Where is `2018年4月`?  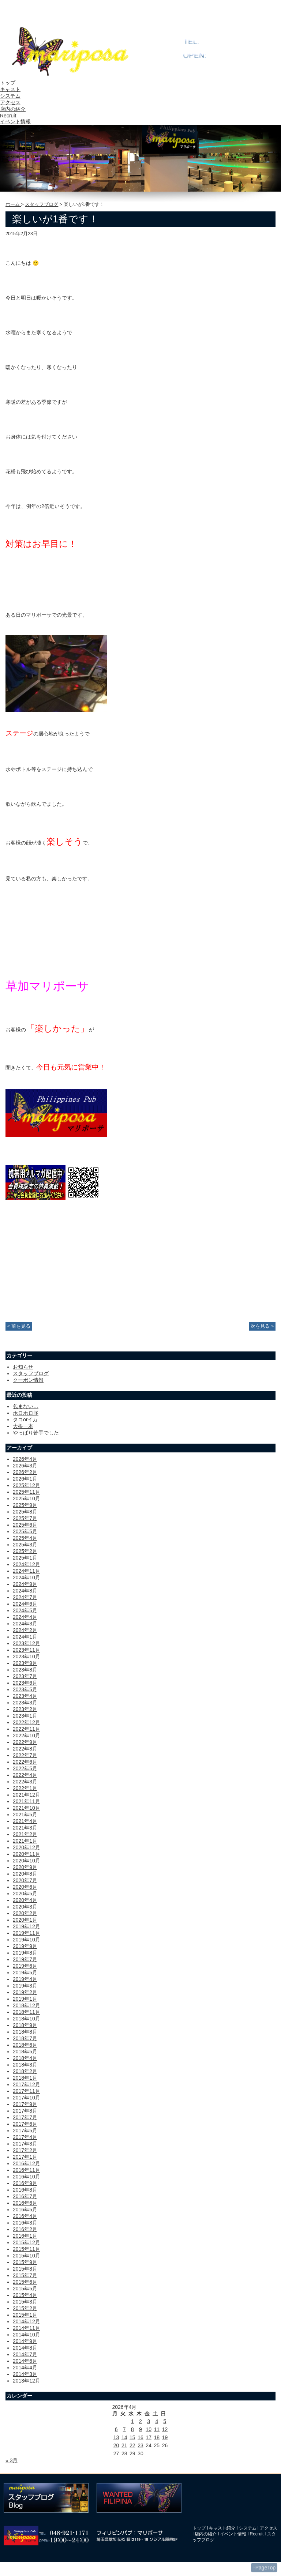 2018年4月 is located at coordinates (25, 2058).